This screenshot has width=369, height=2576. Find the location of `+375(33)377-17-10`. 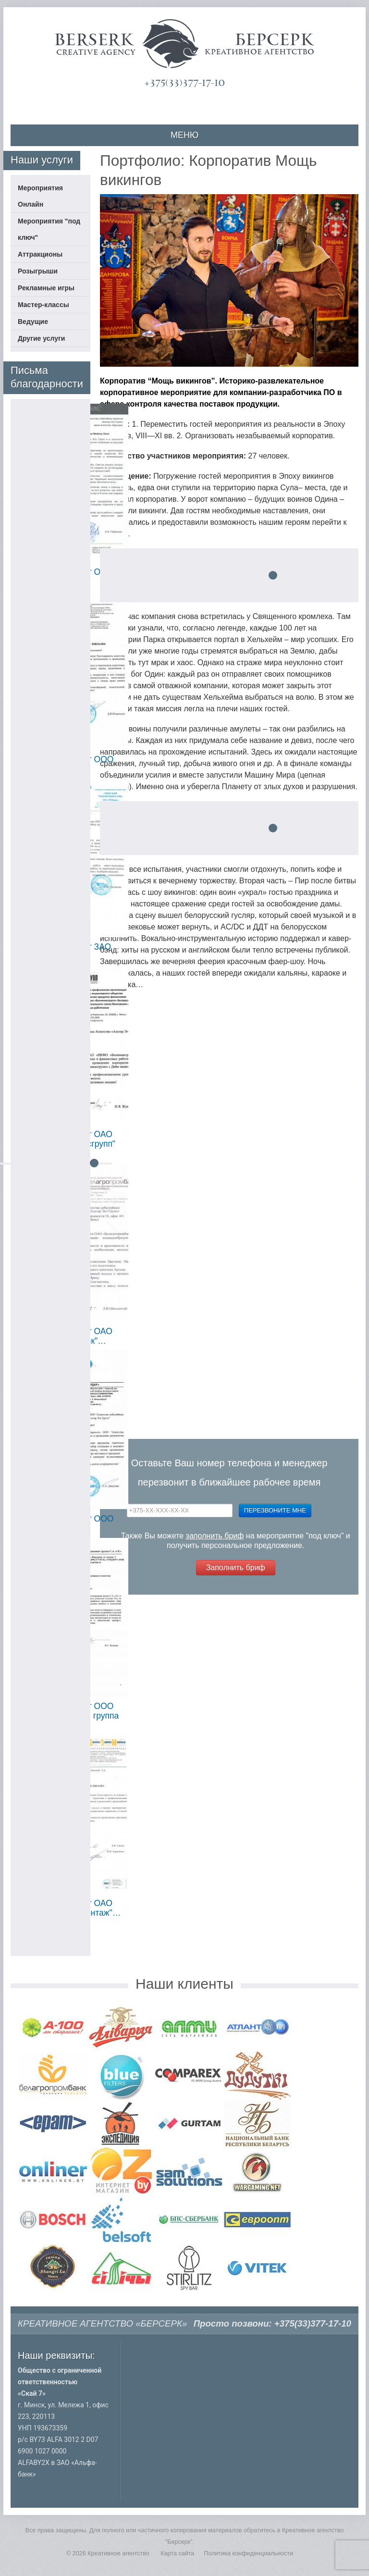

+375(33)377-17-10 is located at coordinates (184, 82).